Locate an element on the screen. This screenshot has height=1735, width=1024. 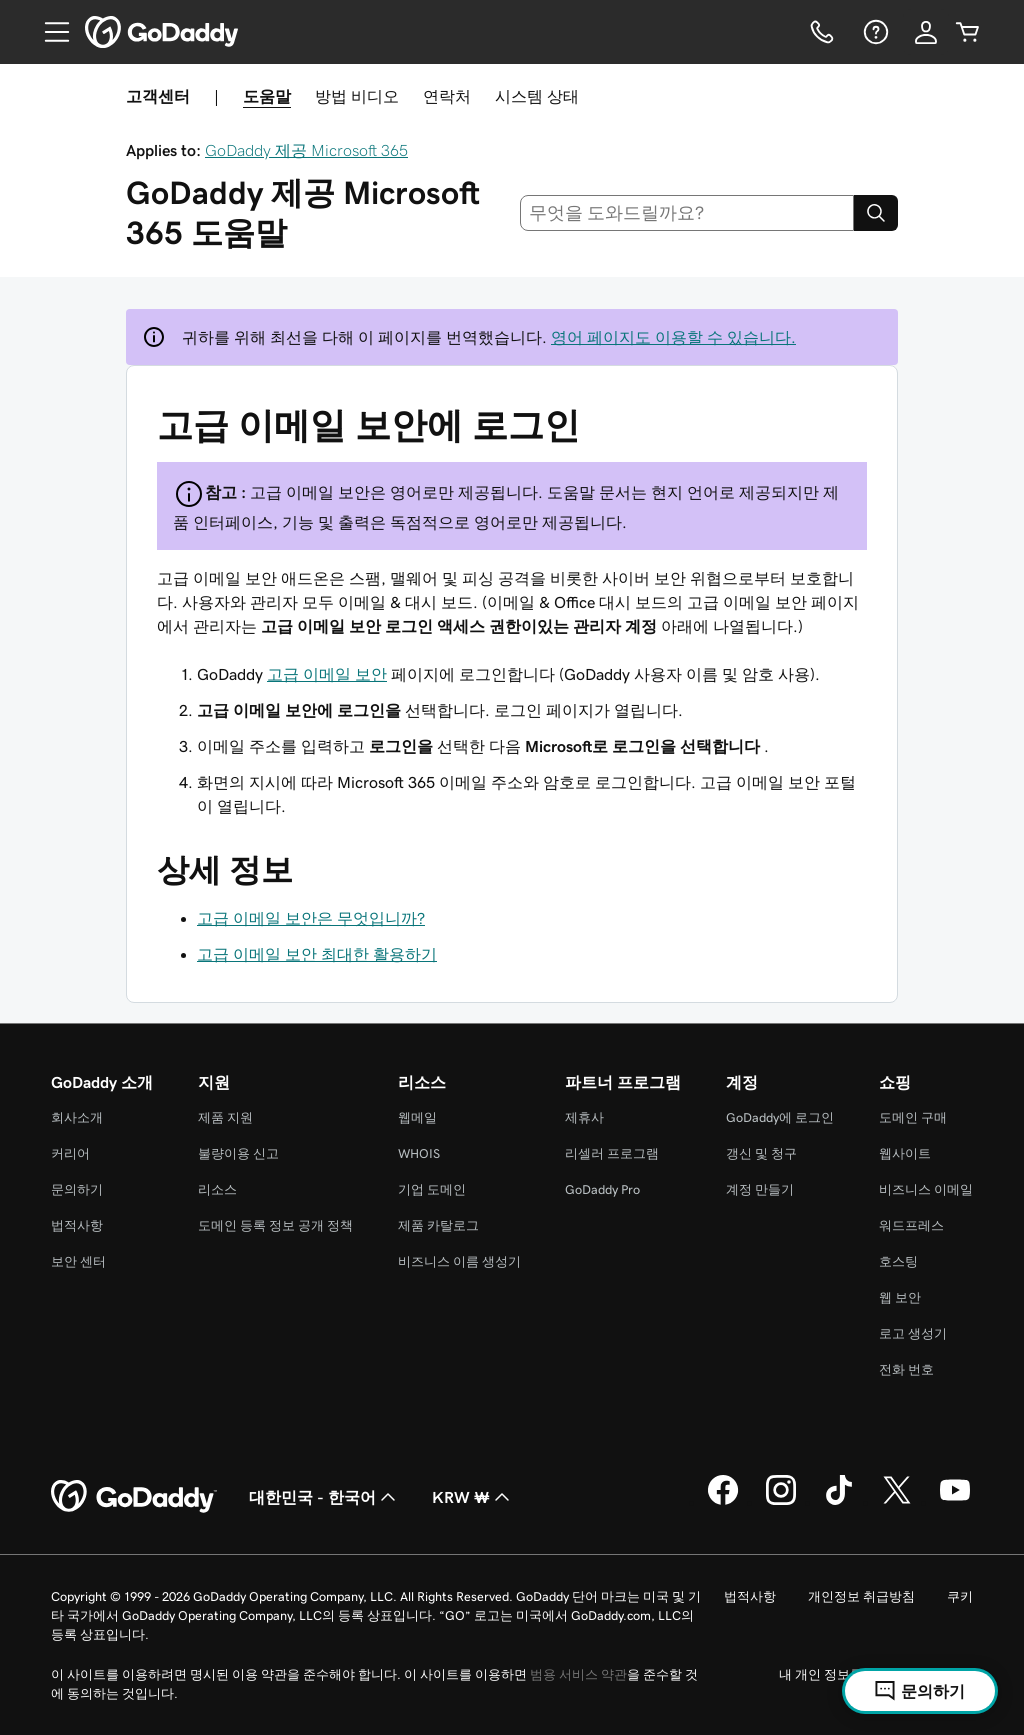
제휴사 is located at coordinates (584, 1117).